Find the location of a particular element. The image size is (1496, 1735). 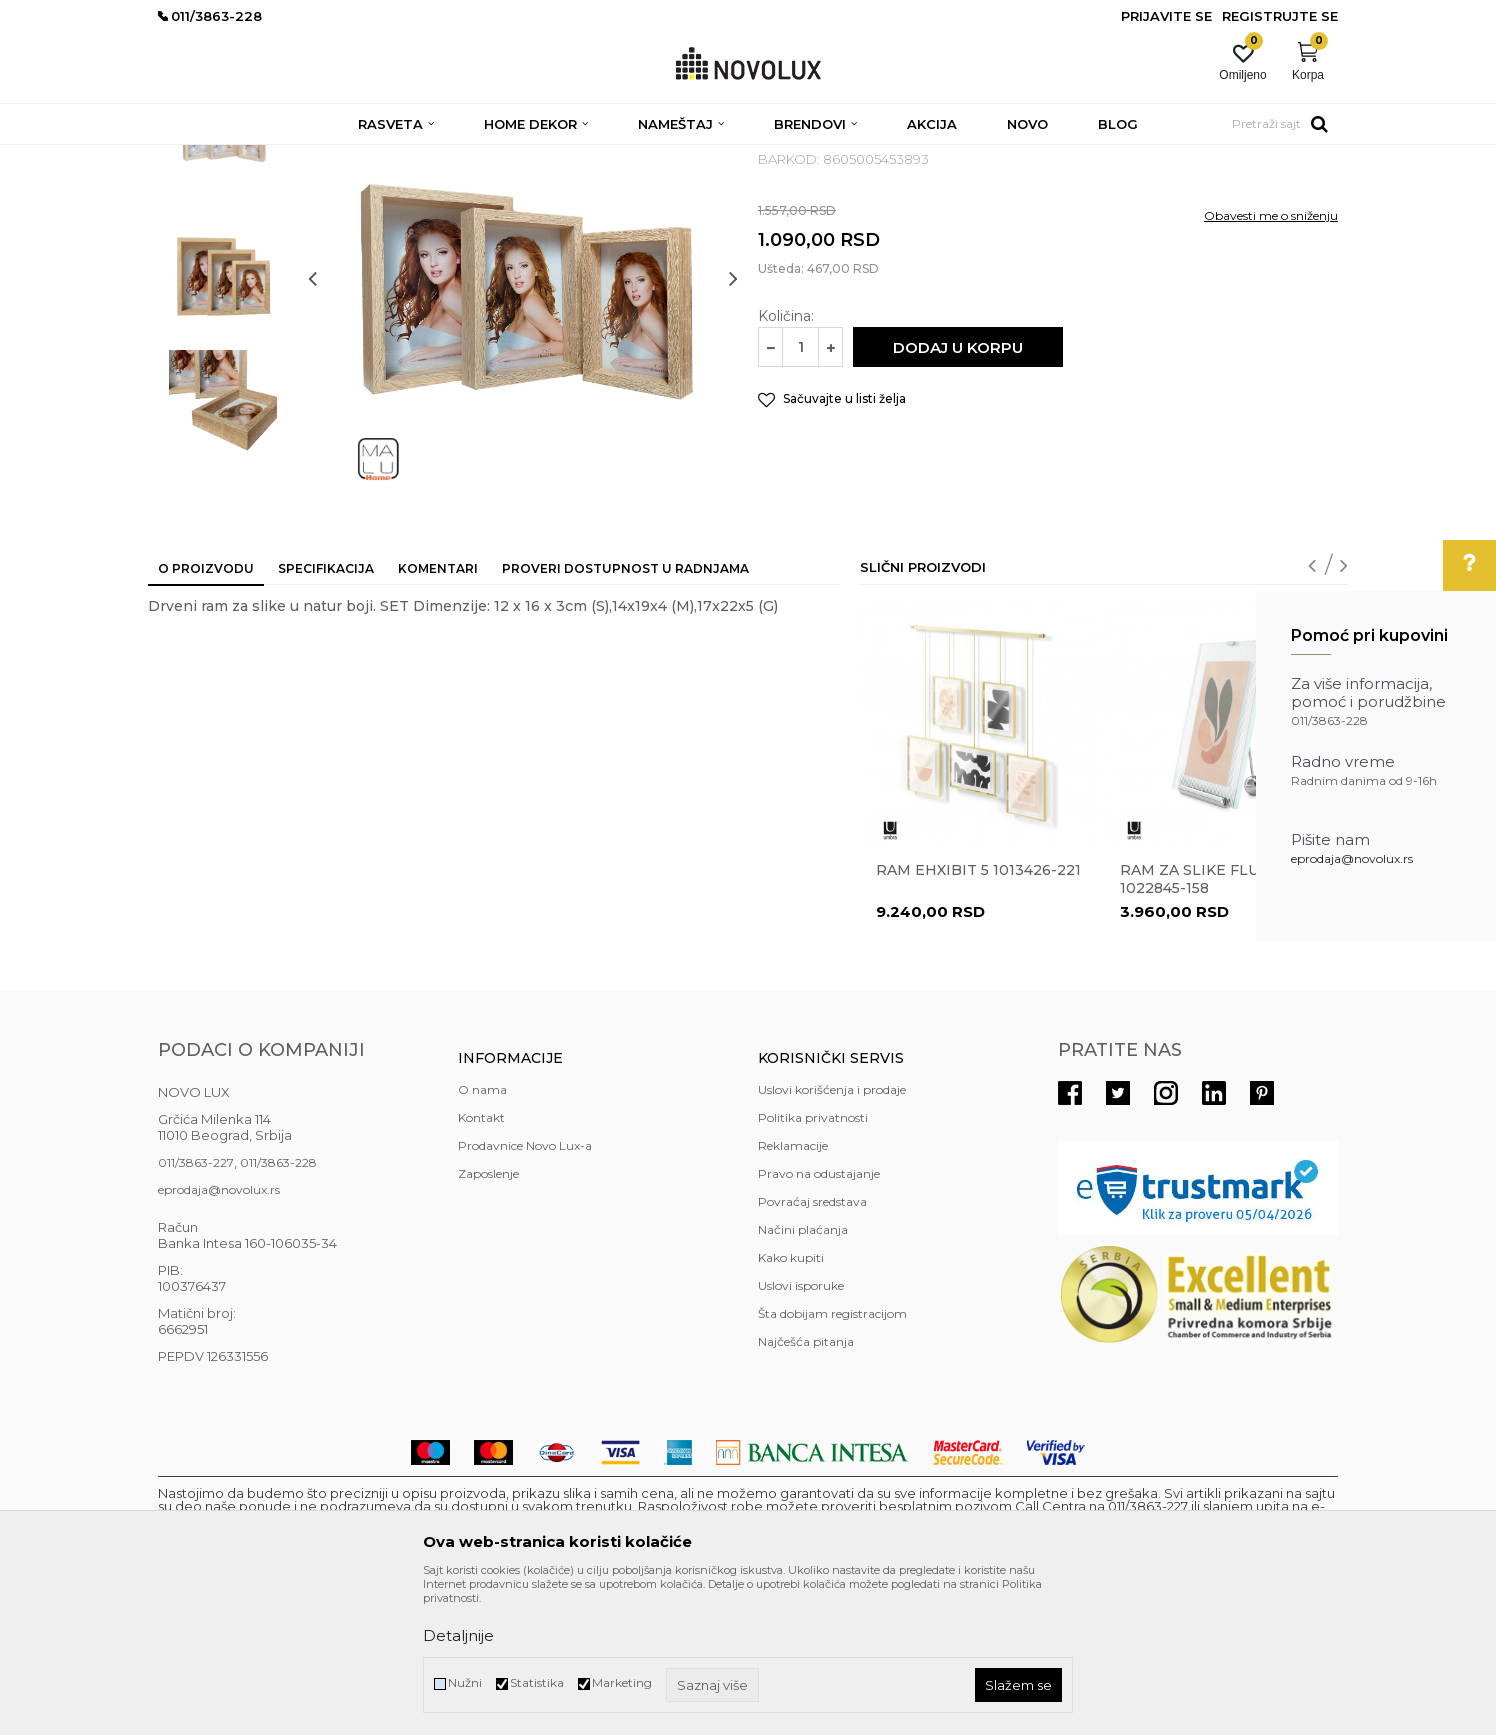

Registrujte se is located at coordinates (1280, 16).